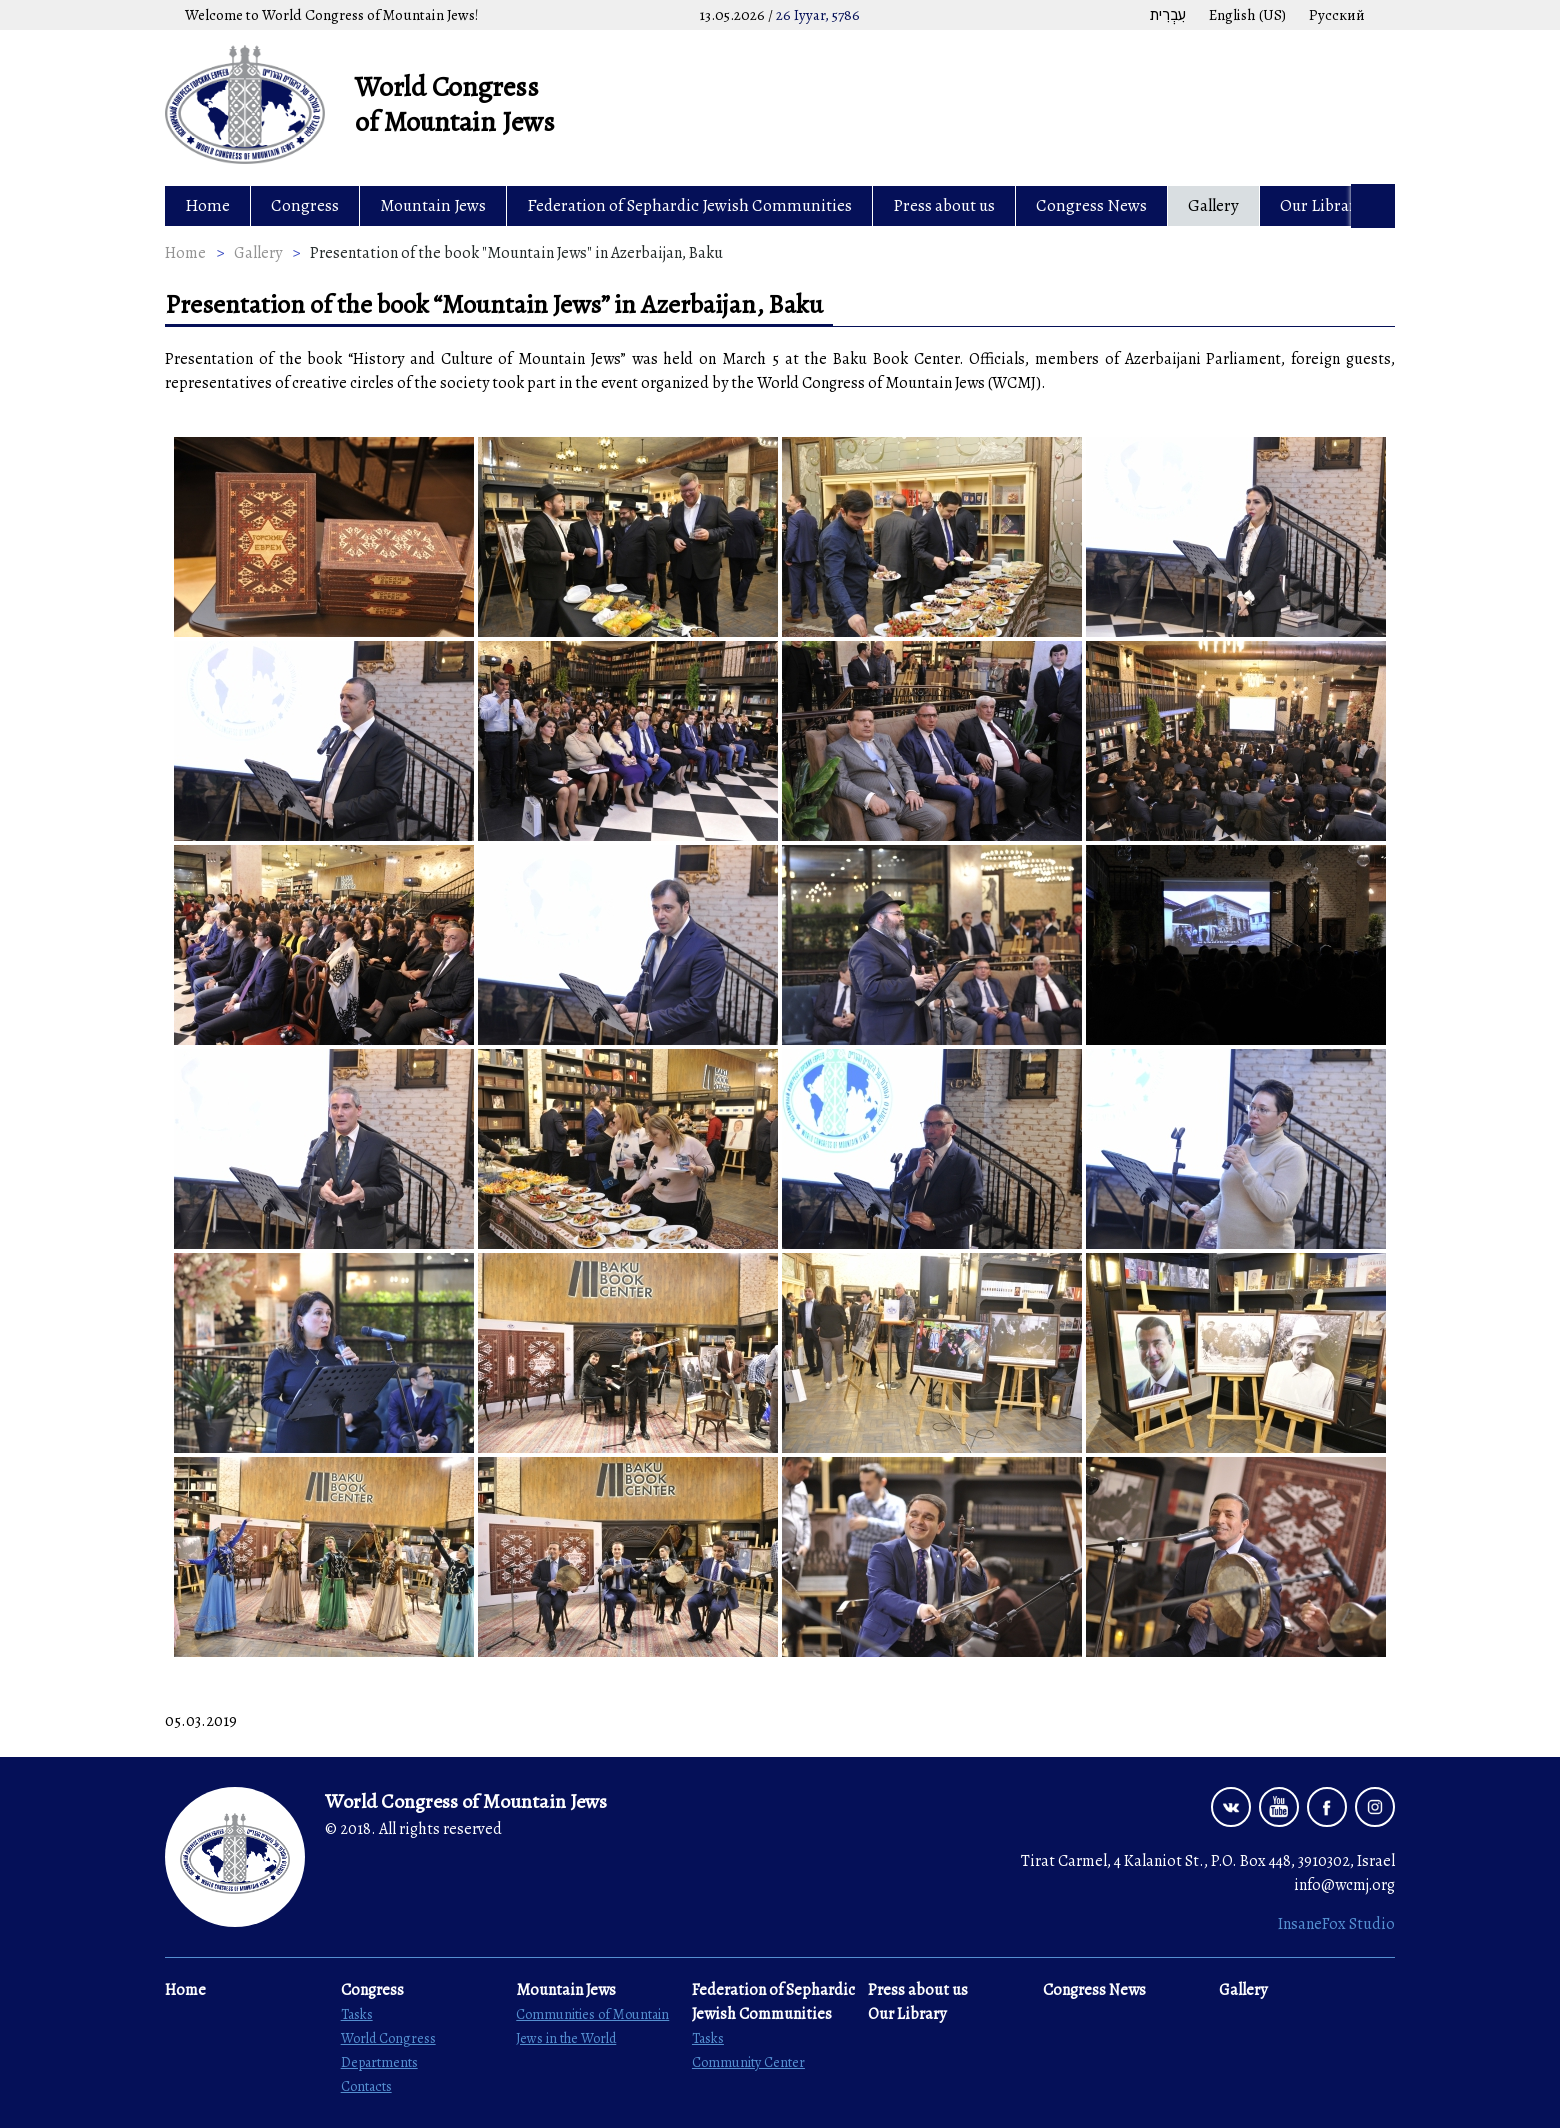 This screenshot has height=2128, width=1560. What do you see at coordinates (207, 205) in the screenshot?
I see `Home` at bounding box center [207, 205].